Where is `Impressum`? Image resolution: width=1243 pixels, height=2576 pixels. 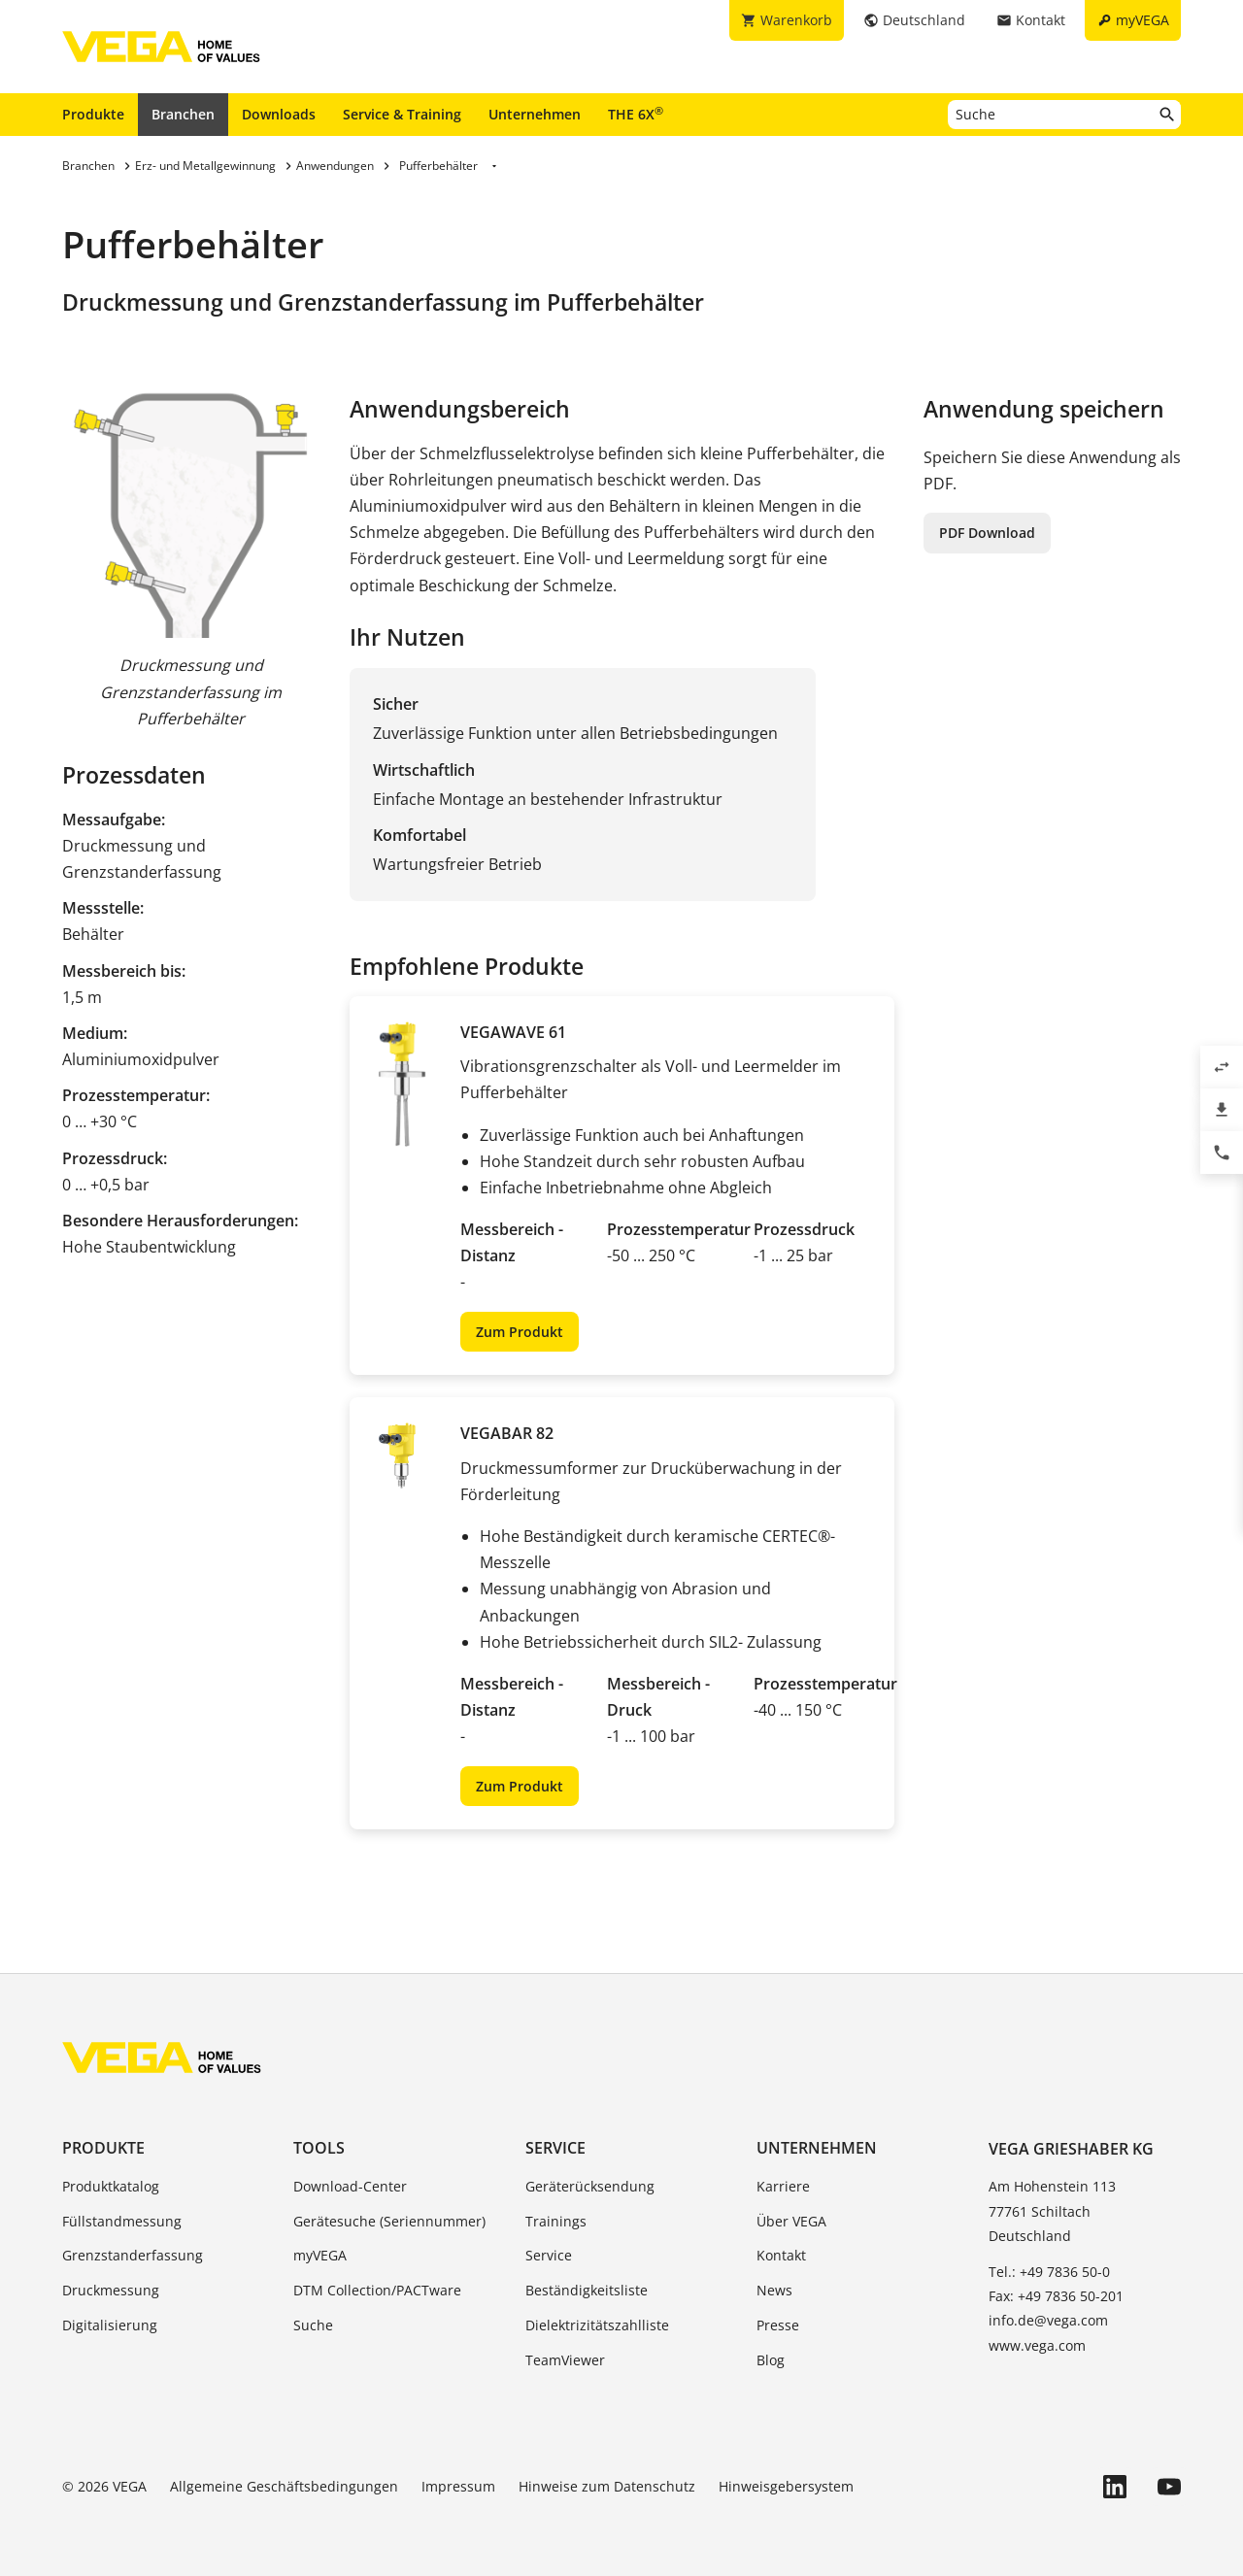 Impressum is located at coordinates (458, 2486).